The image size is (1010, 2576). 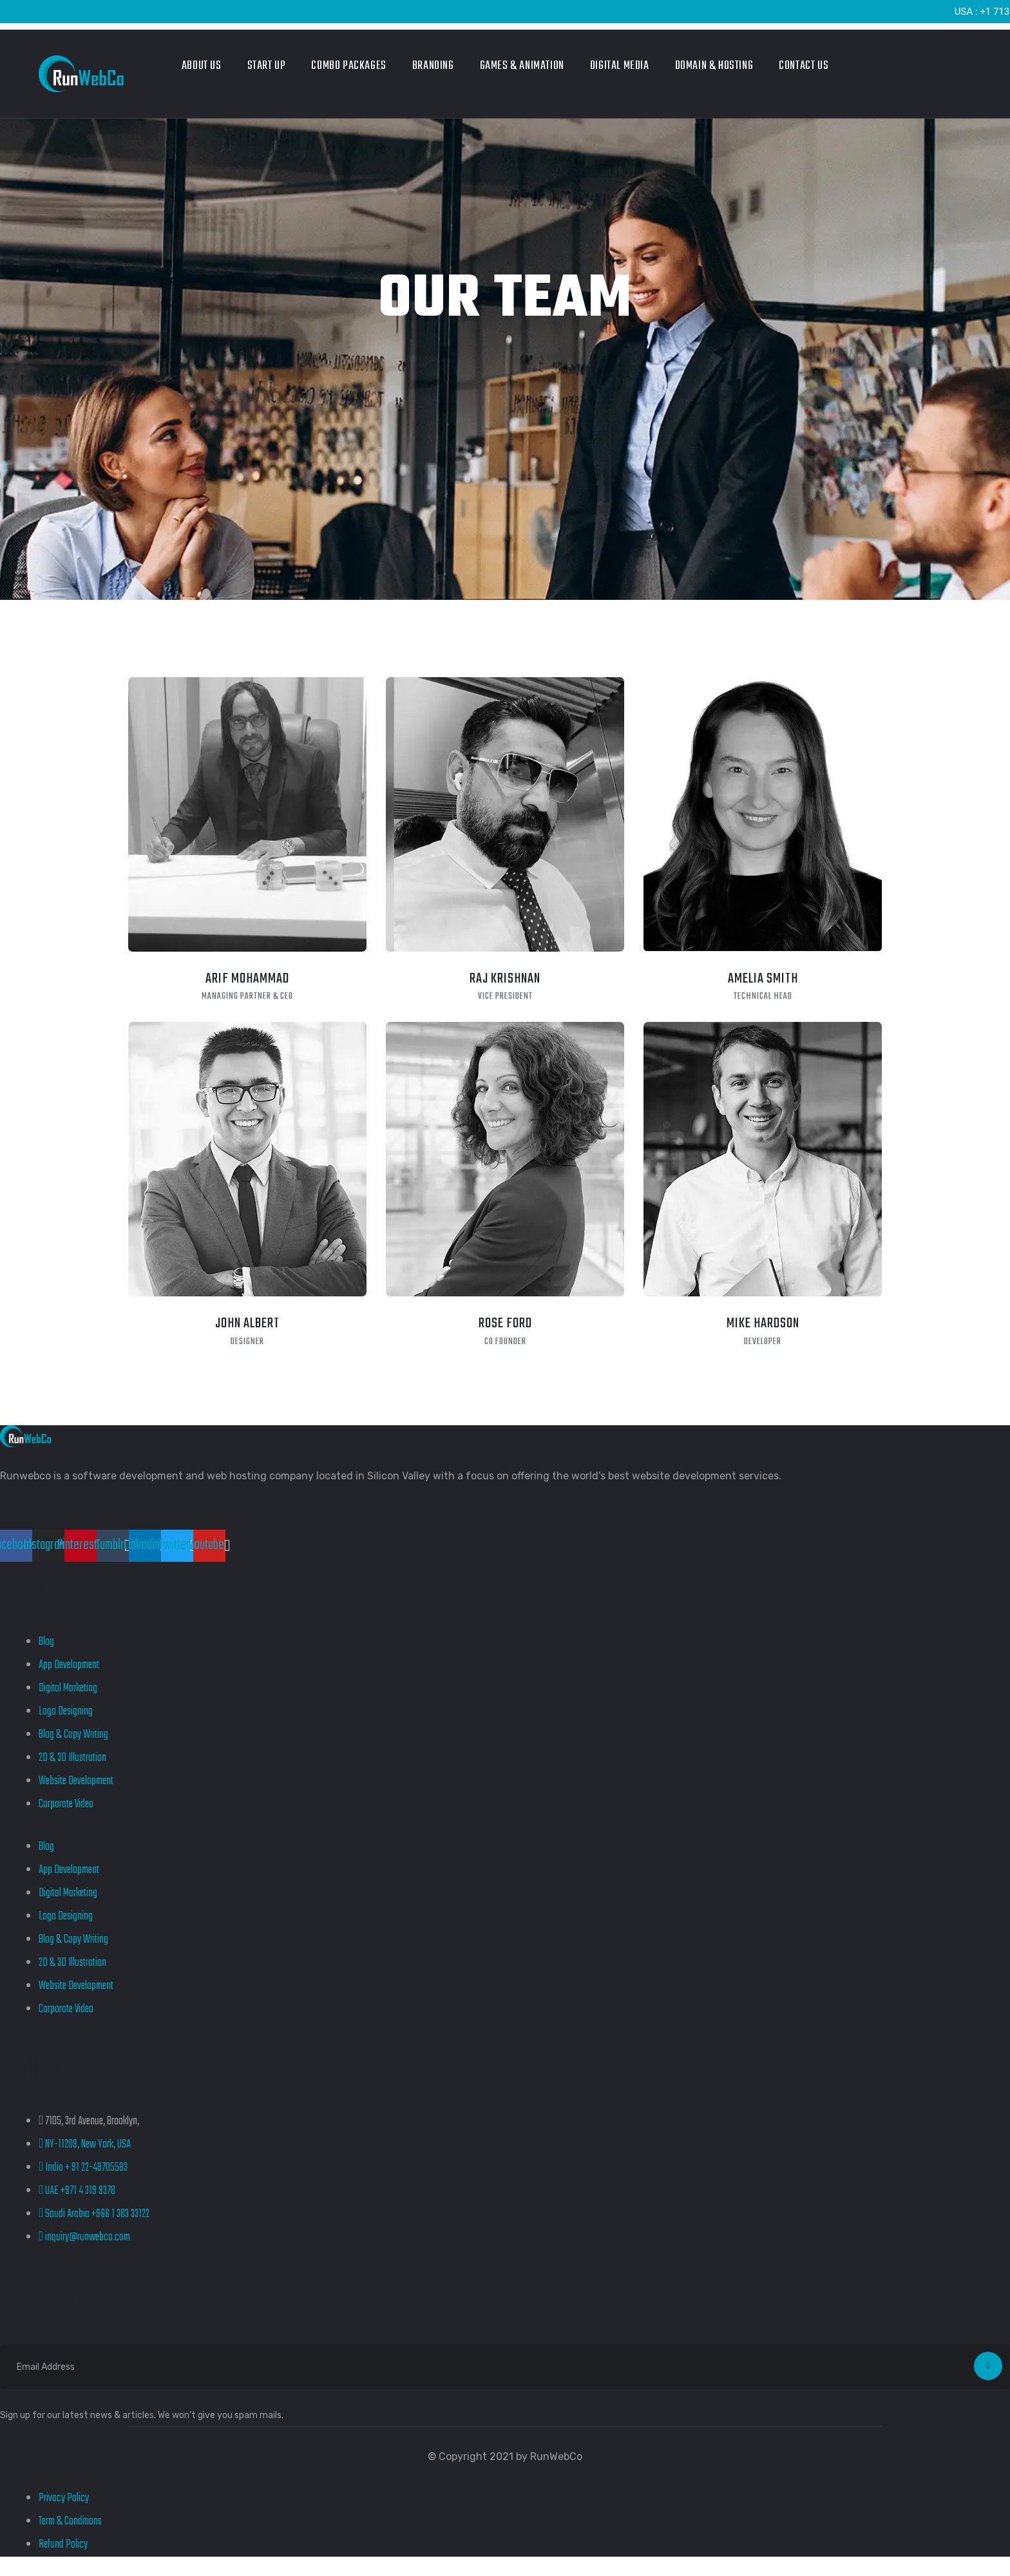 What do you see at coordinates (46, 1642) in the screenshot?
I see `Blog` at bounding box center [46, 1642].